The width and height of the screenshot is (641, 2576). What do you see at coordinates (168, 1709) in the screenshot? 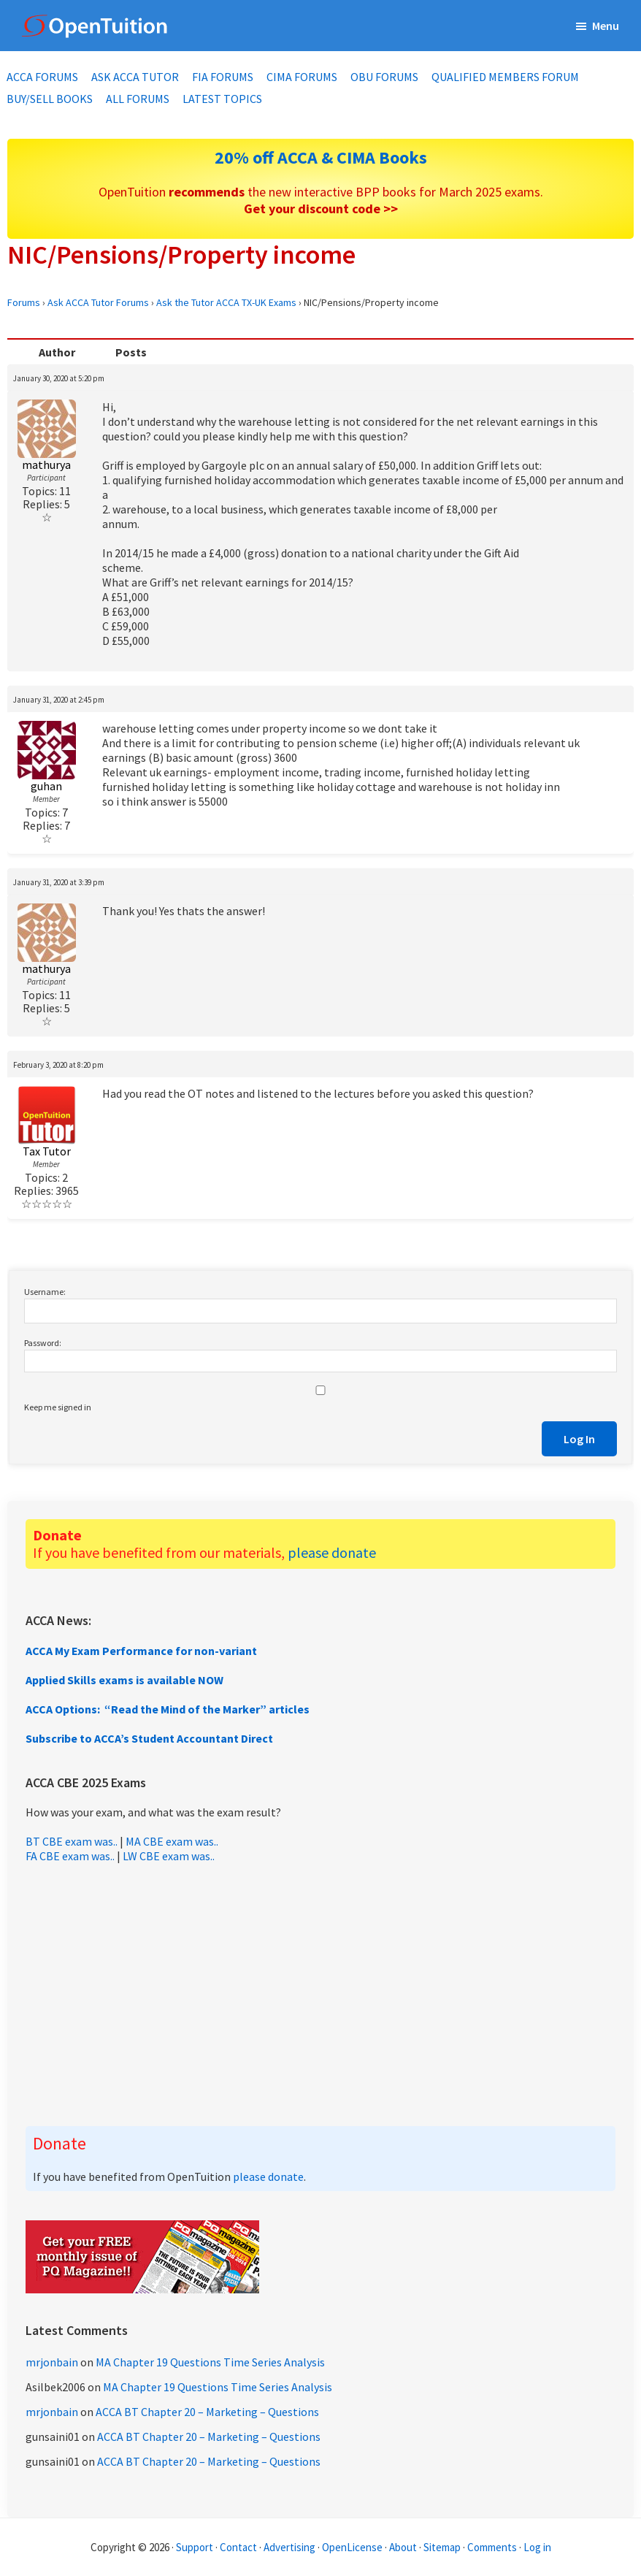
I see `ACCA Options: “Read the Mind of the Marker” articles` at bounding box center [168, 1709].